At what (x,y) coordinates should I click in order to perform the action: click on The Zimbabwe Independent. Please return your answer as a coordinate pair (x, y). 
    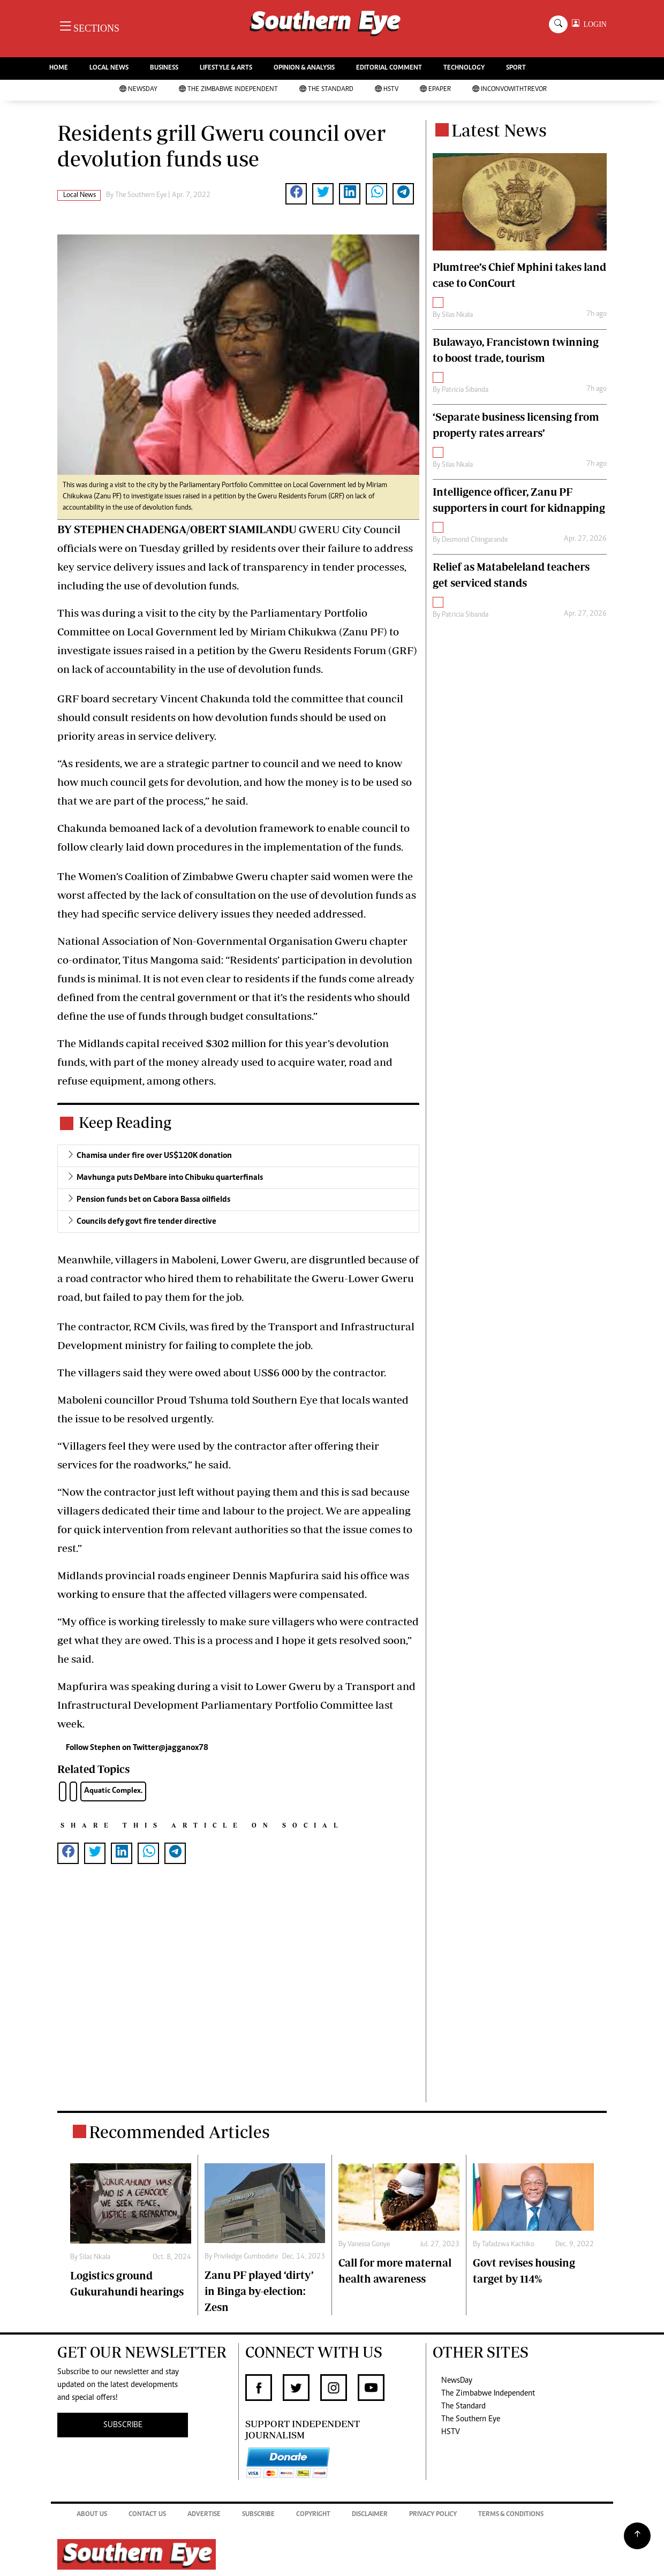
    Looking at the image, I should click on (228, 89).